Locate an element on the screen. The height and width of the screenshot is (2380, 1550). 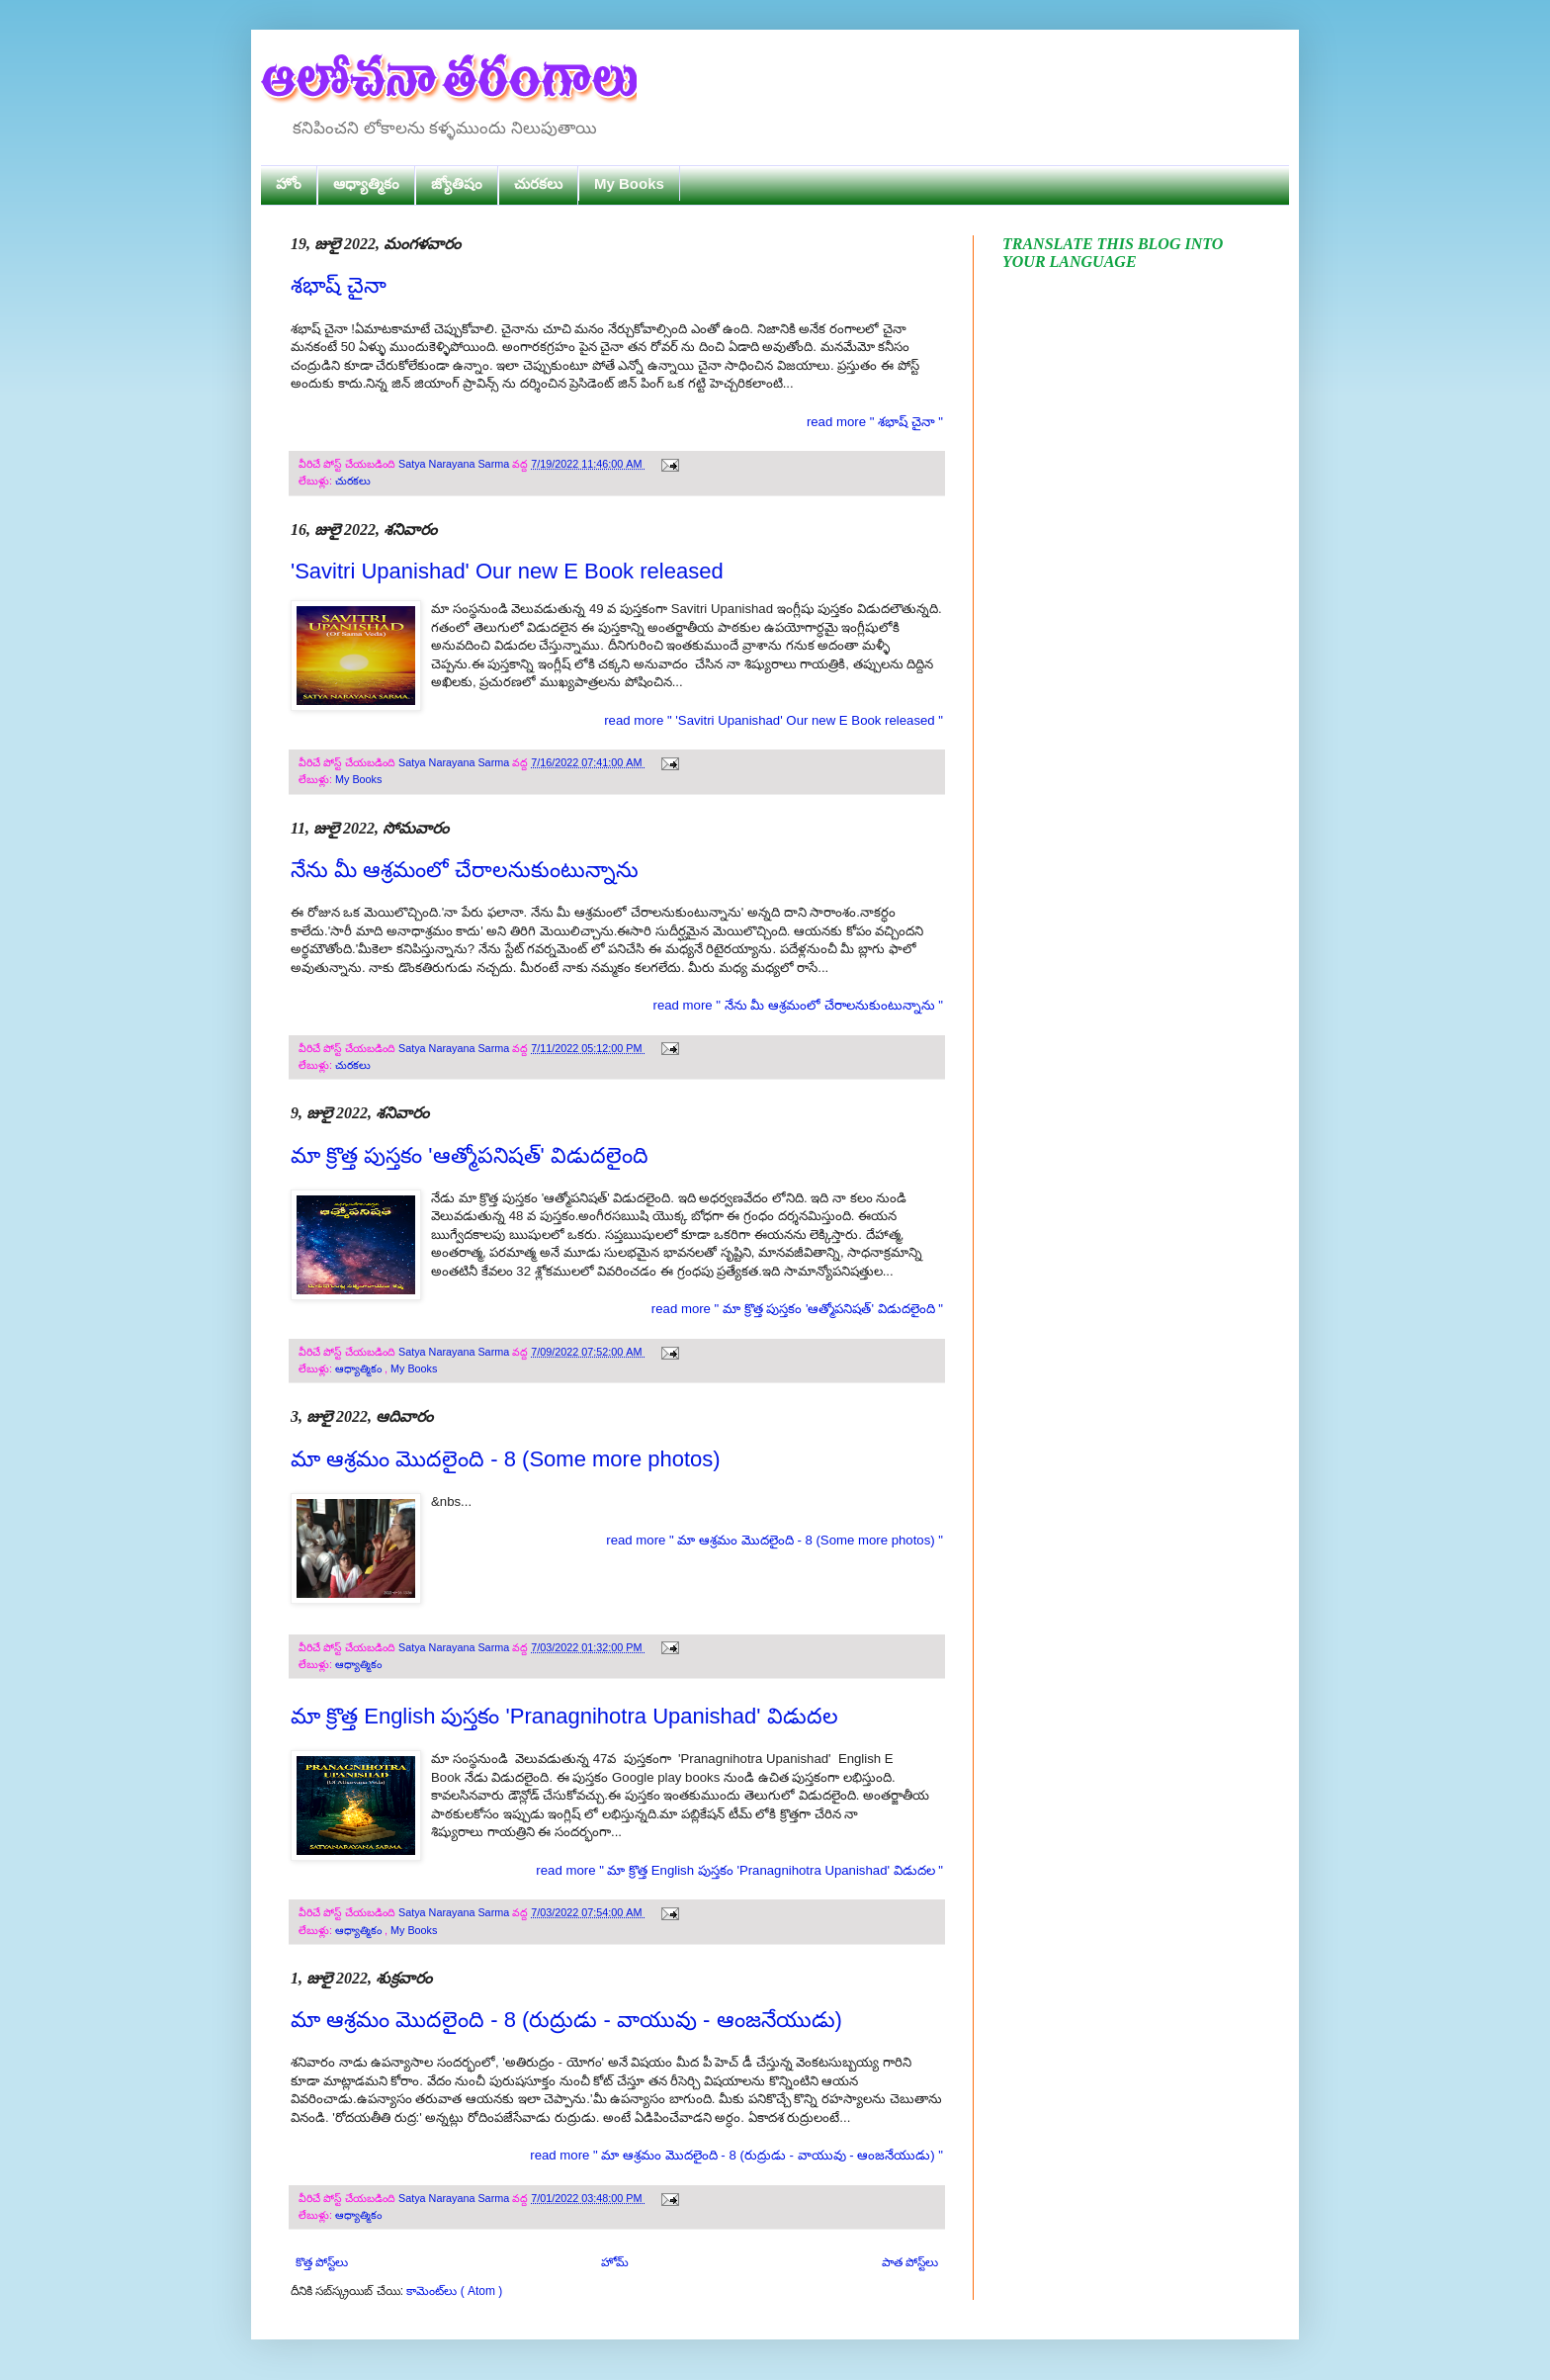
read more " మా క్రొత్త English పుస్తకం 'Pranagnihotra Upanishad' విడుదల " is located at coordinates (739, 1870).